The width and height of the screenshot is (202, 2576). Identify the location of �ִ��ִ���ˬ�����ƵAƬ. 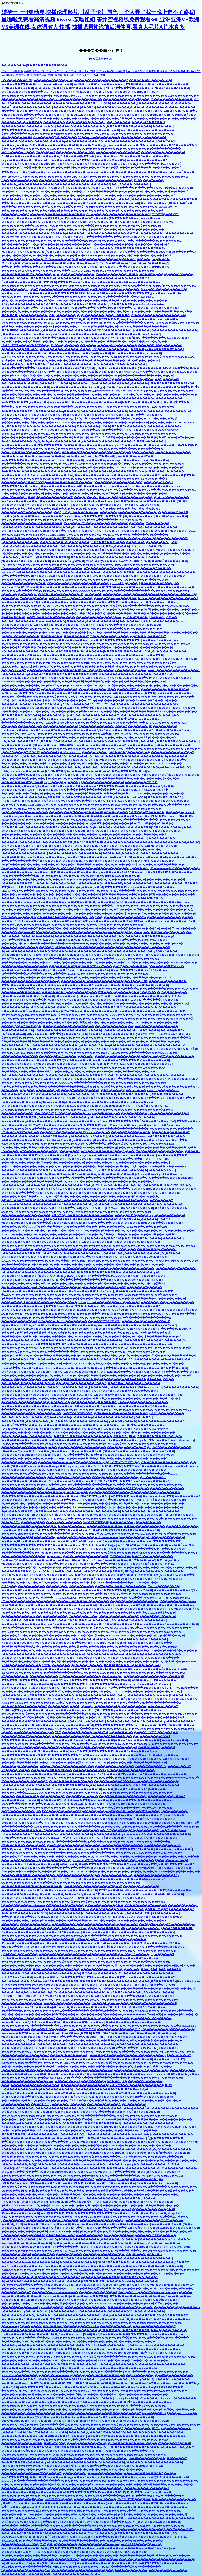
(148, 636).